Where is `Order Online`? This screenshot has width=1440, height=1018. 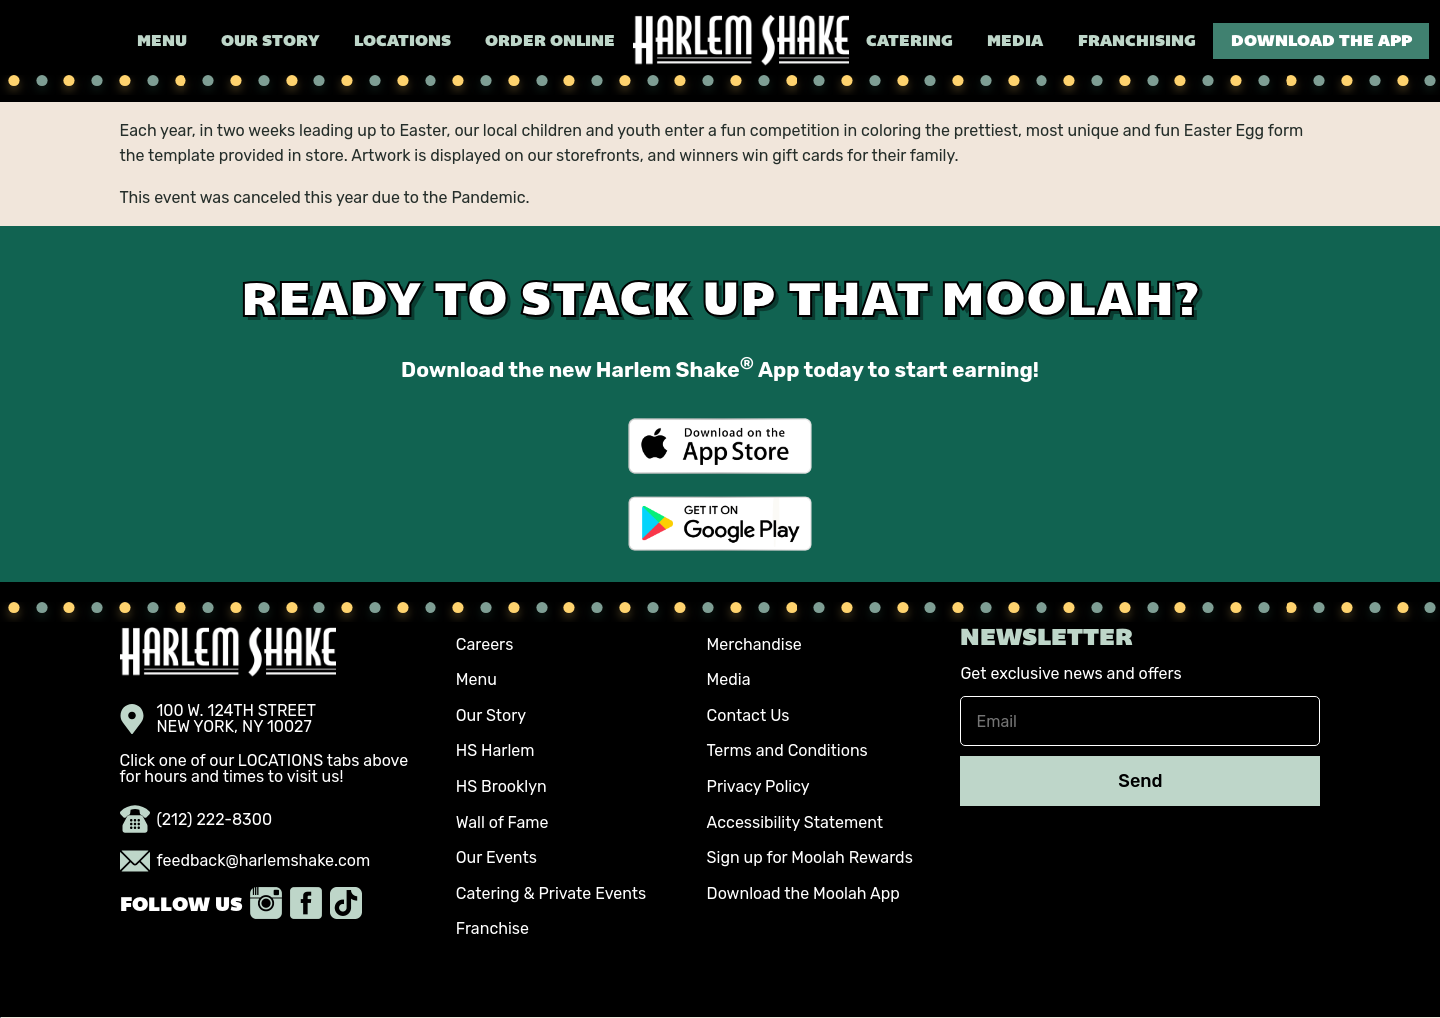 Order Online is located at coordinates (550, 42).